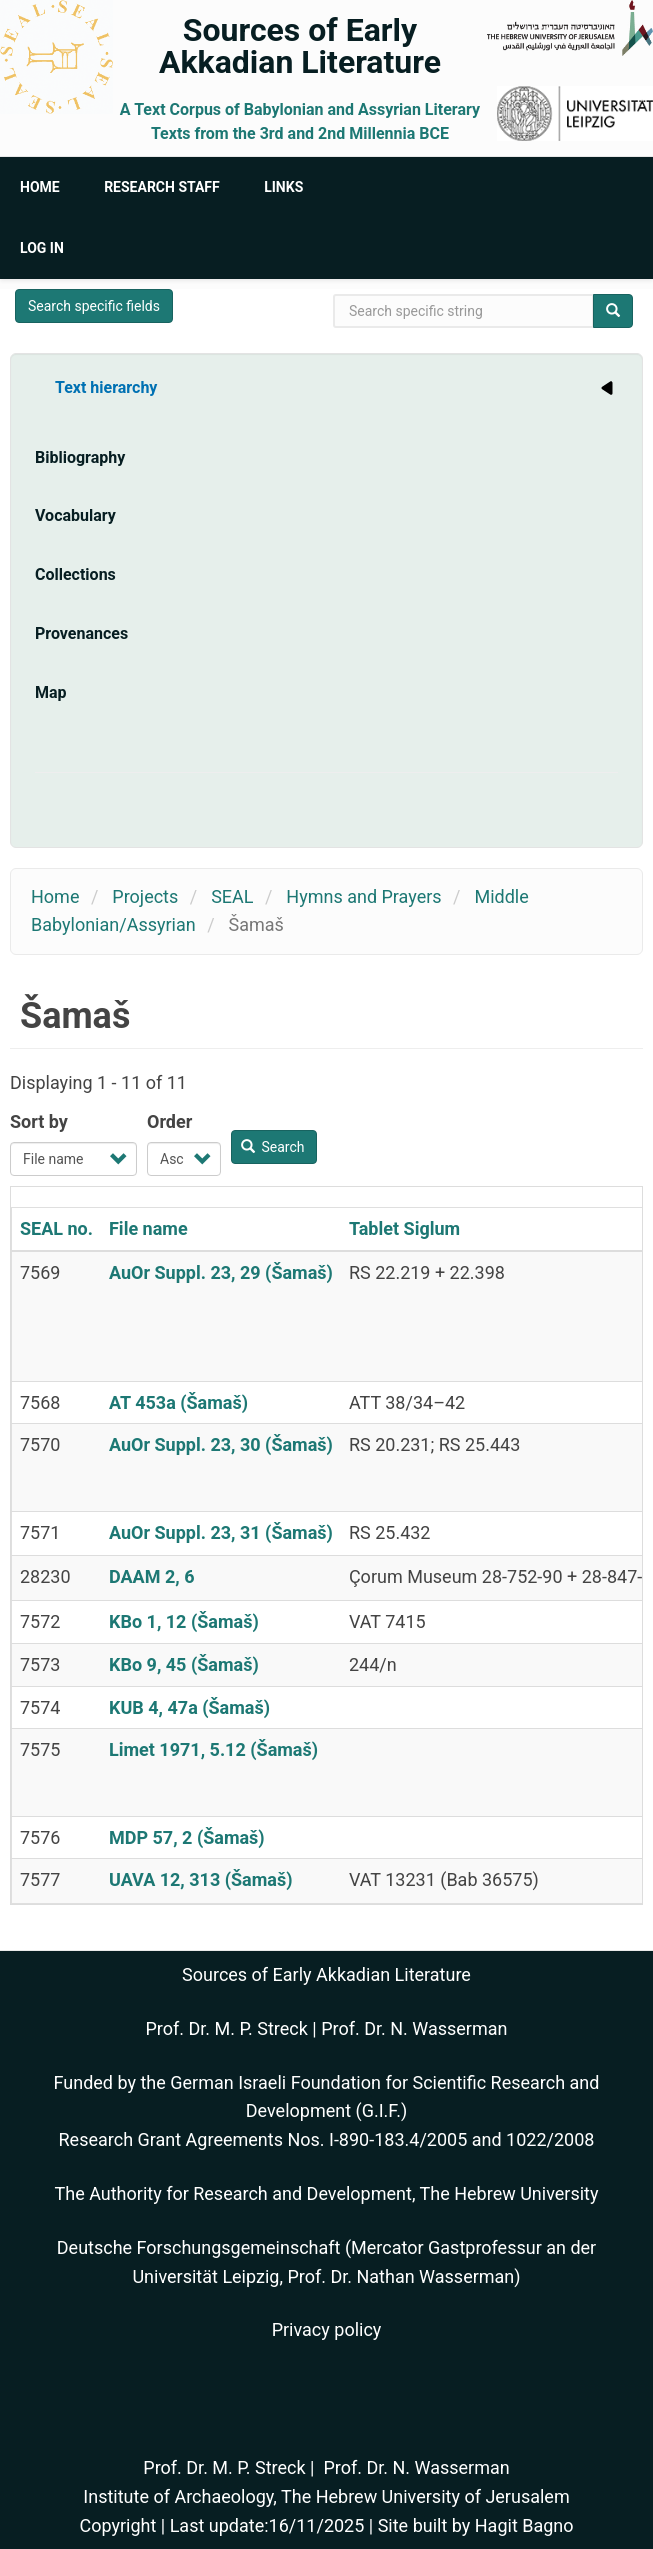 The width and height of the screenshot is (653, 2549). I want to click on Prof. Dr. M. P. Streck, so click(227, 2028).